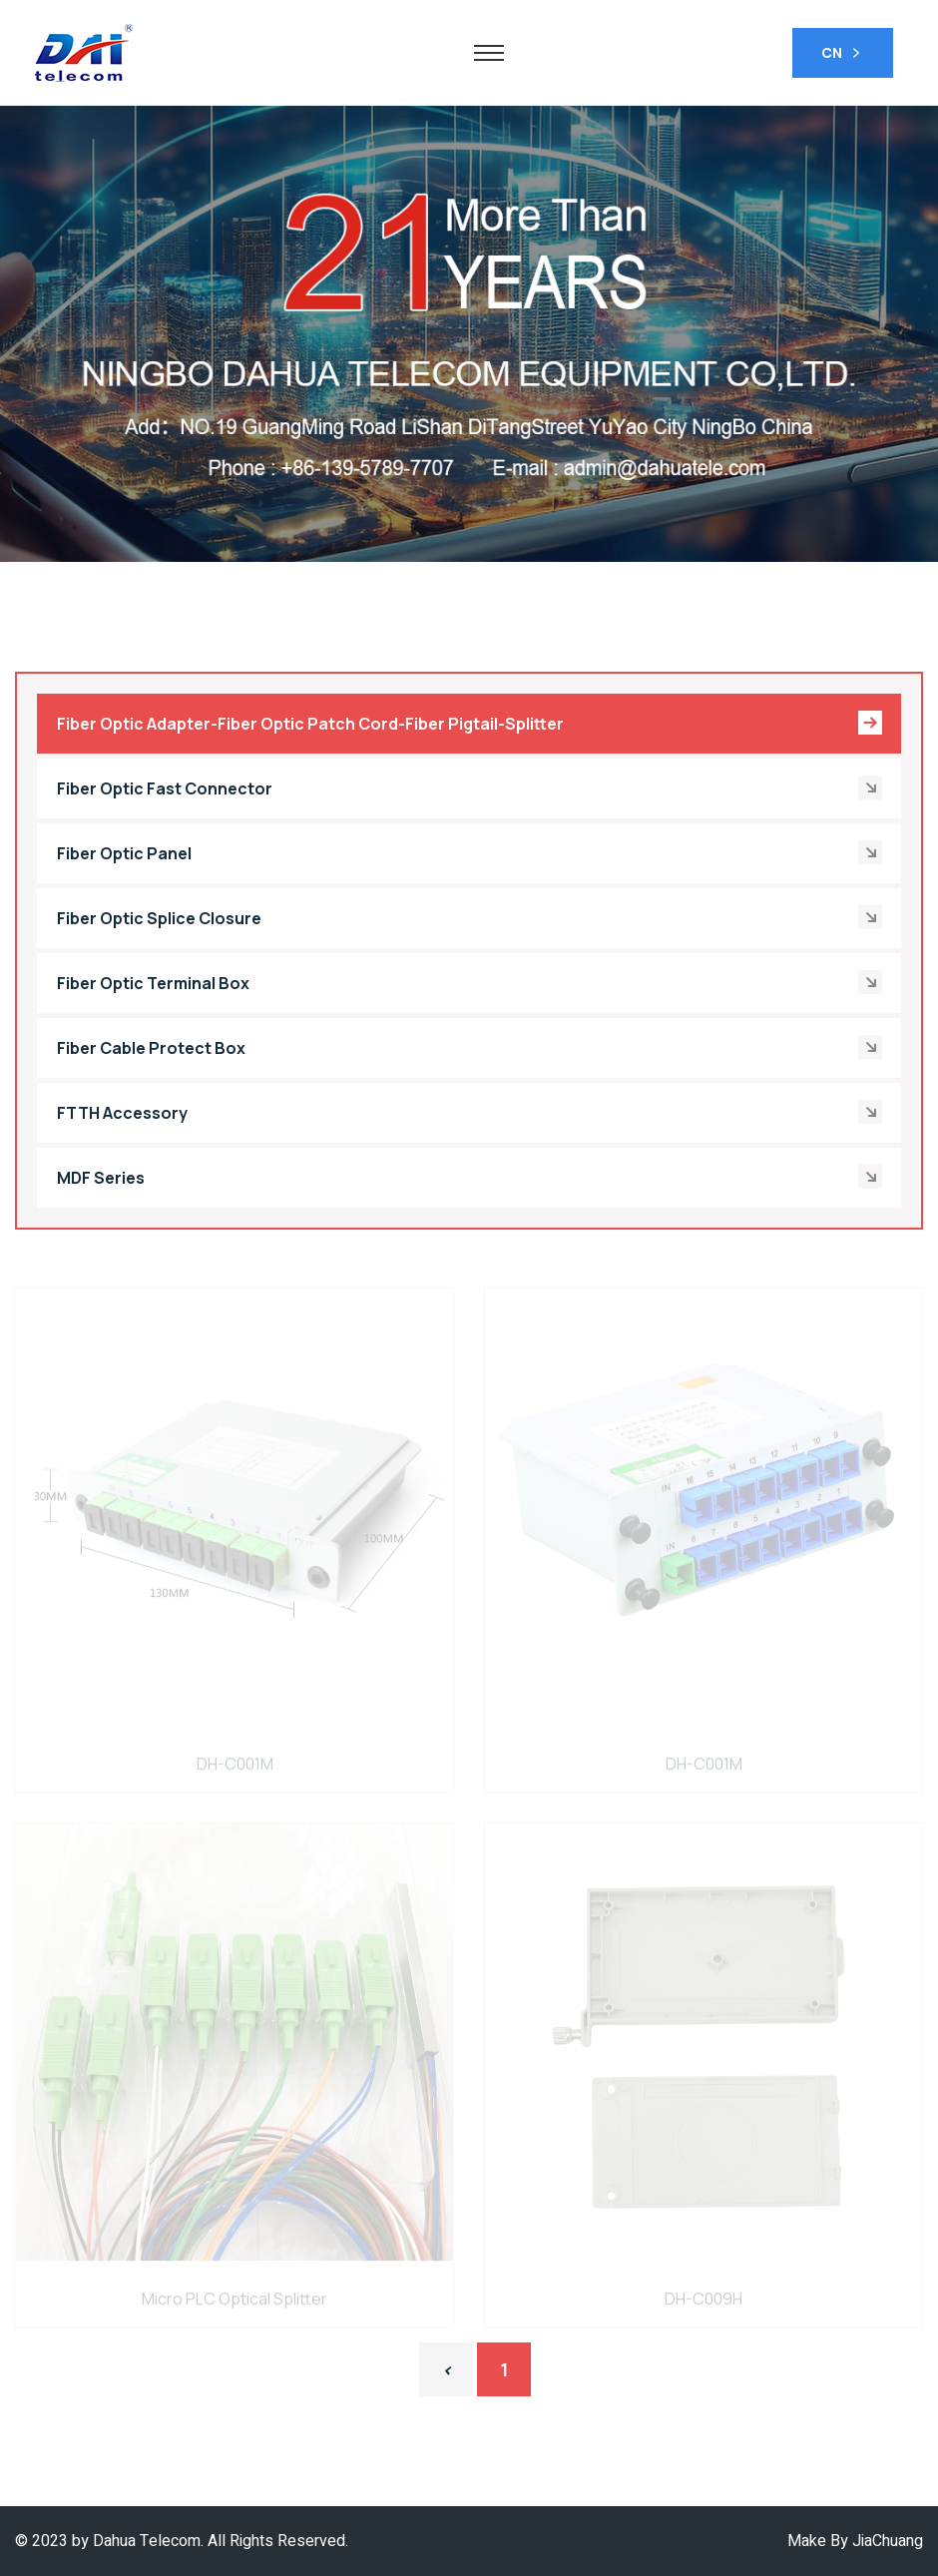 The height and width of the screenshot is (2576, 938). I want to click on FTTH Accessory, so click(466, 1113).